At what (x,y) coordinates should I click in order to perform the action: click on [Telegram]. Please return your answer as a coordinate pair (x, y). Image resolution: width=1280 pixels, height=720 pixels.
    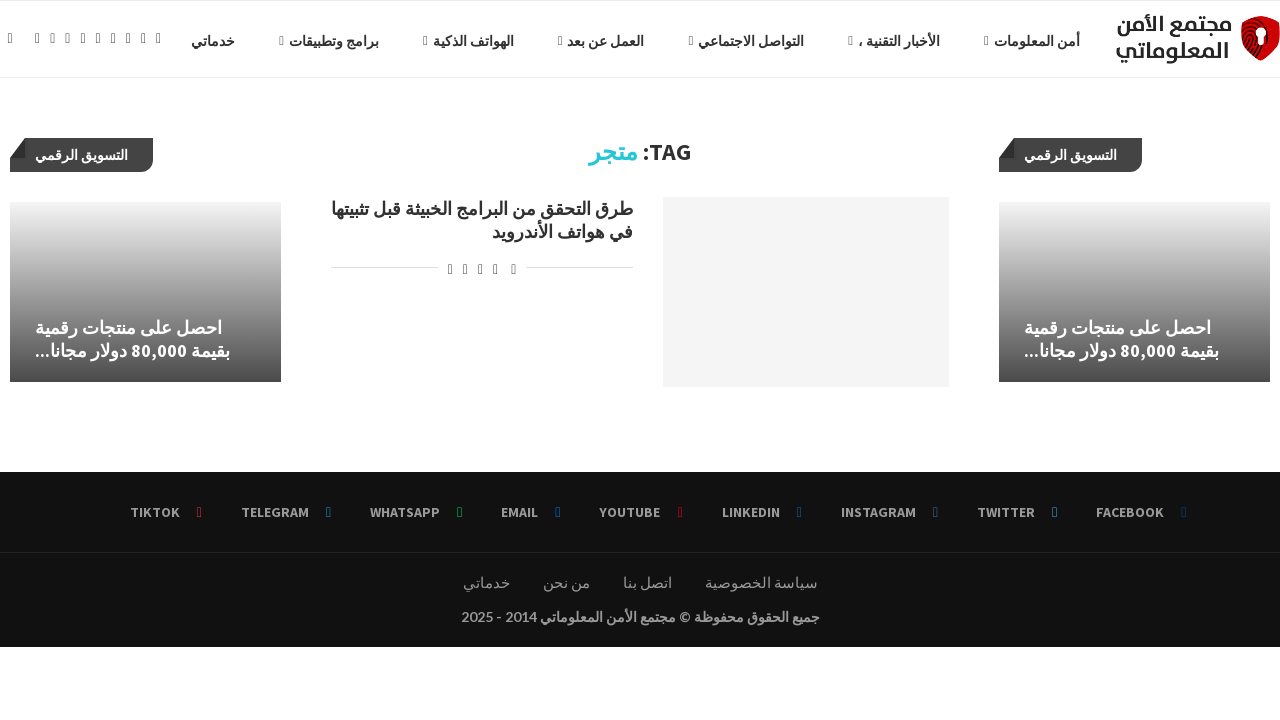
    Looking at the image, I should click on (108, 124).